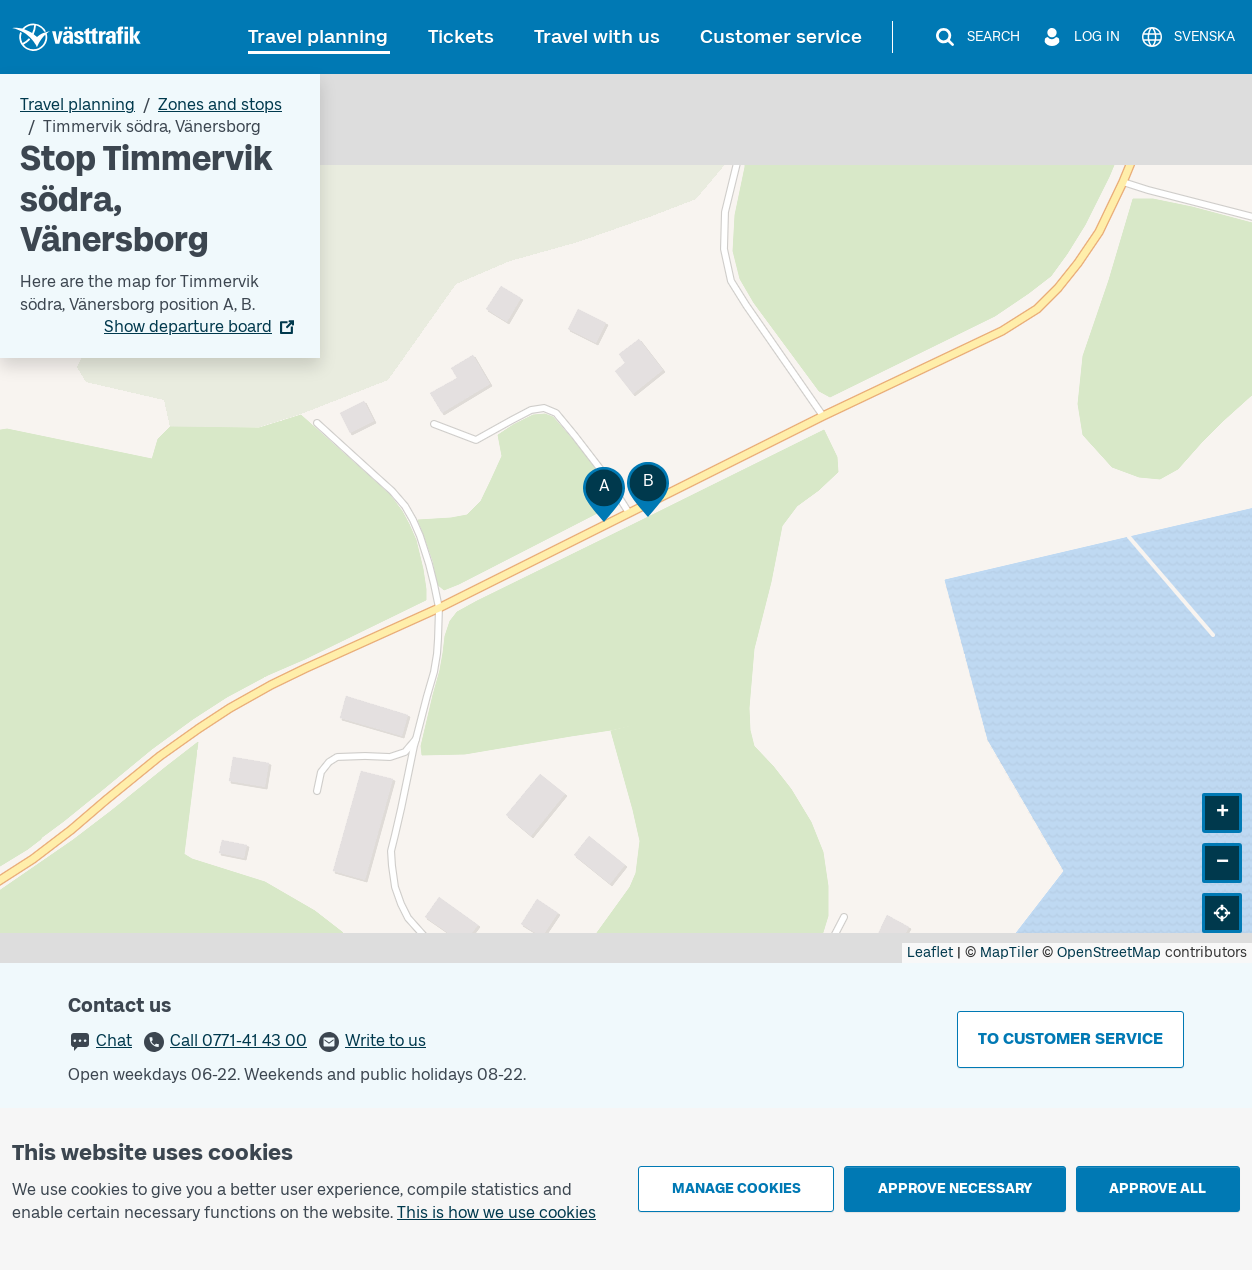 The height and width of the screenshot is (1270, 1252). What do you see at coordinates (1009, 952) in the screenshot?
I see `MapTiler` at bounding box center [1009, 952].